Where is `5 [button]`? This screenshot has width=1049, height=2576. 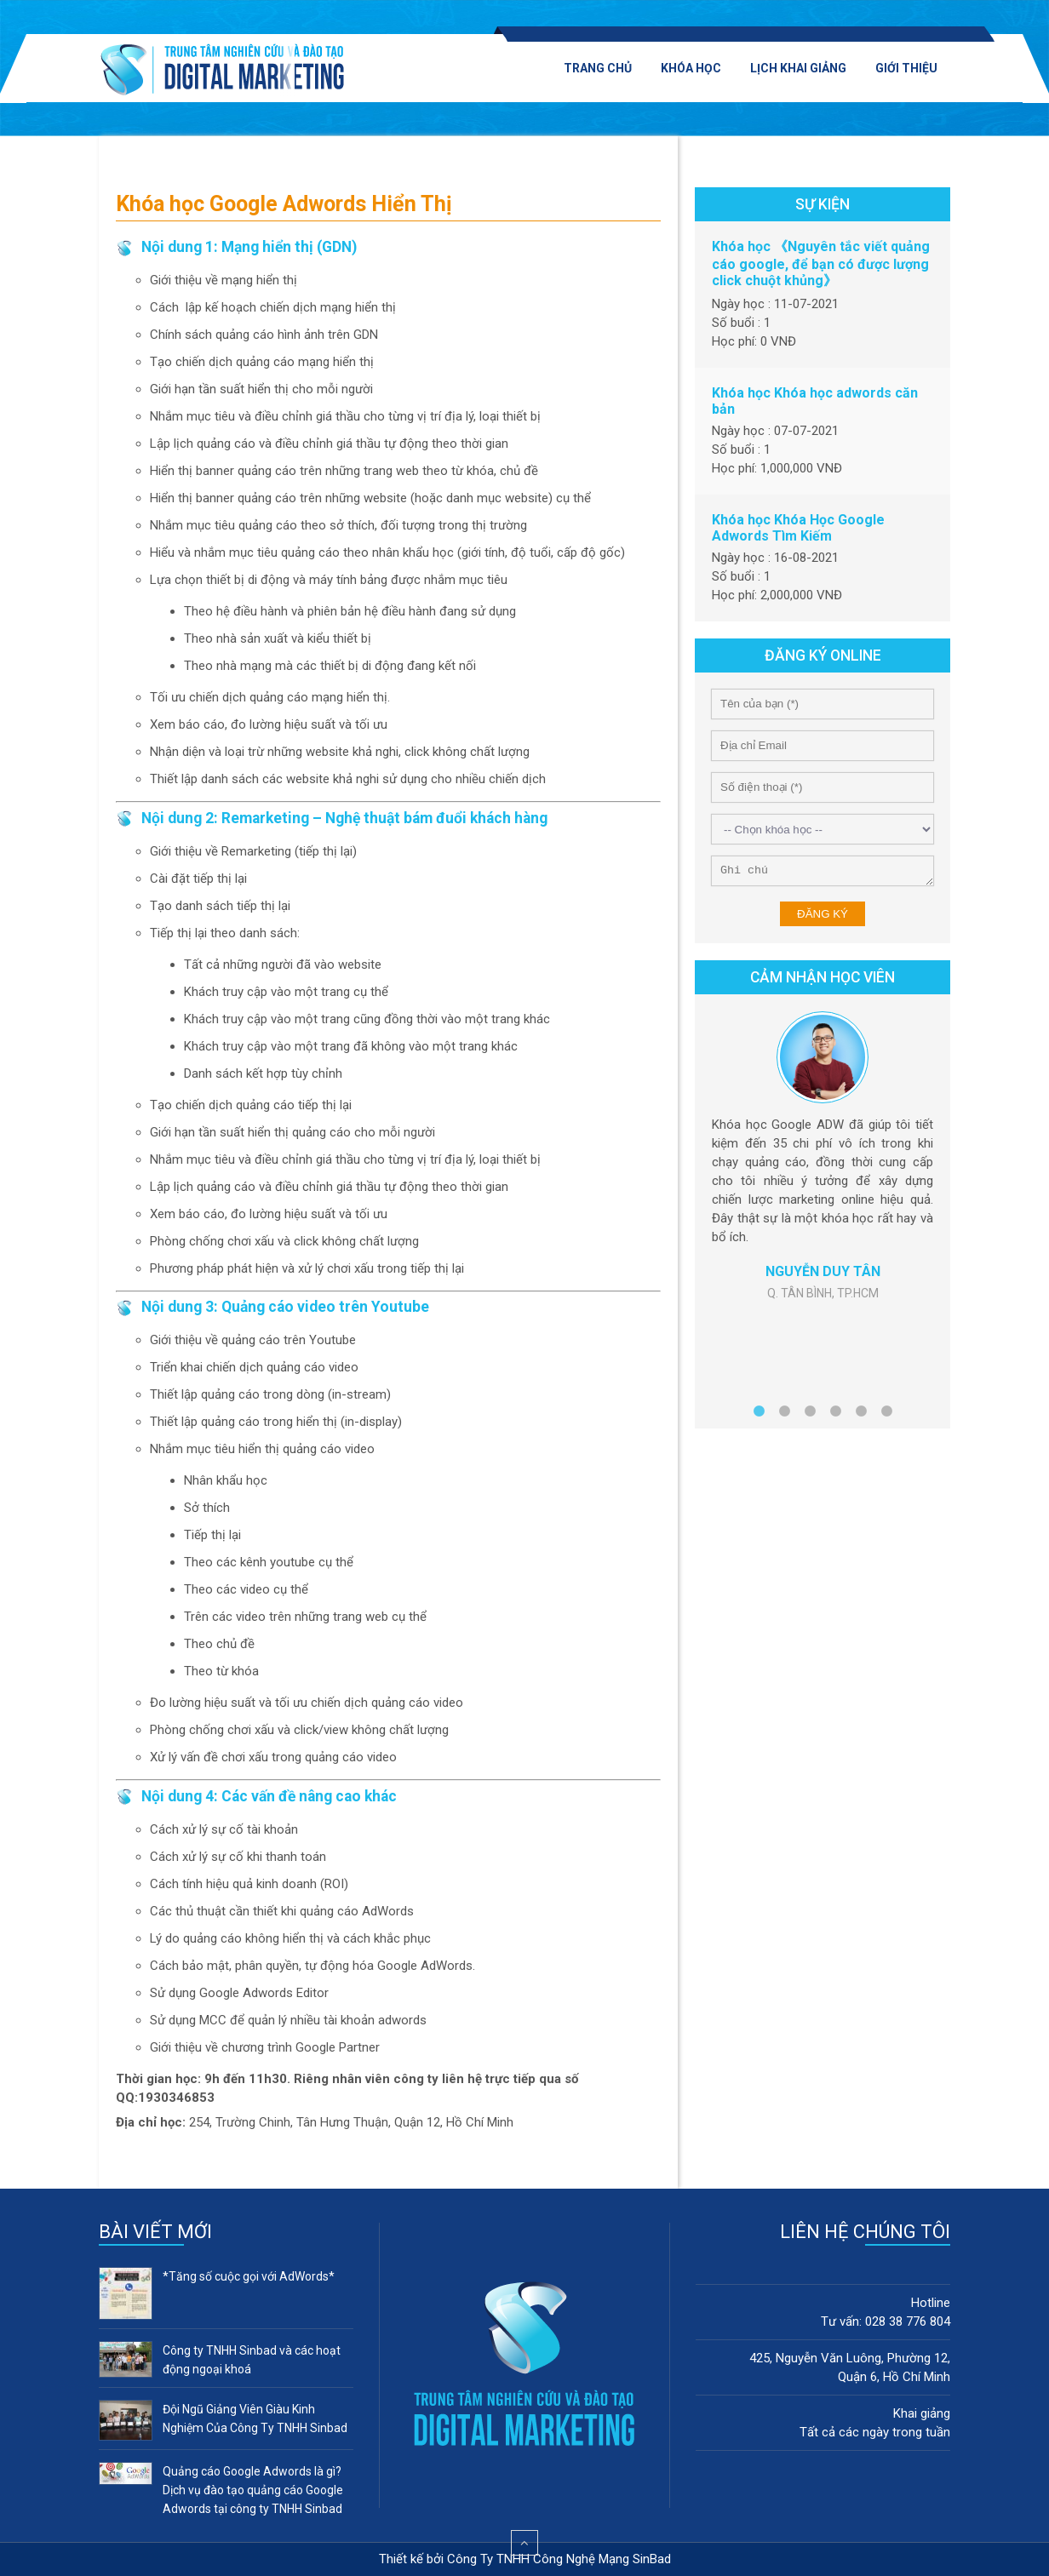
5 [button] is located at coordinates (860, 1414).